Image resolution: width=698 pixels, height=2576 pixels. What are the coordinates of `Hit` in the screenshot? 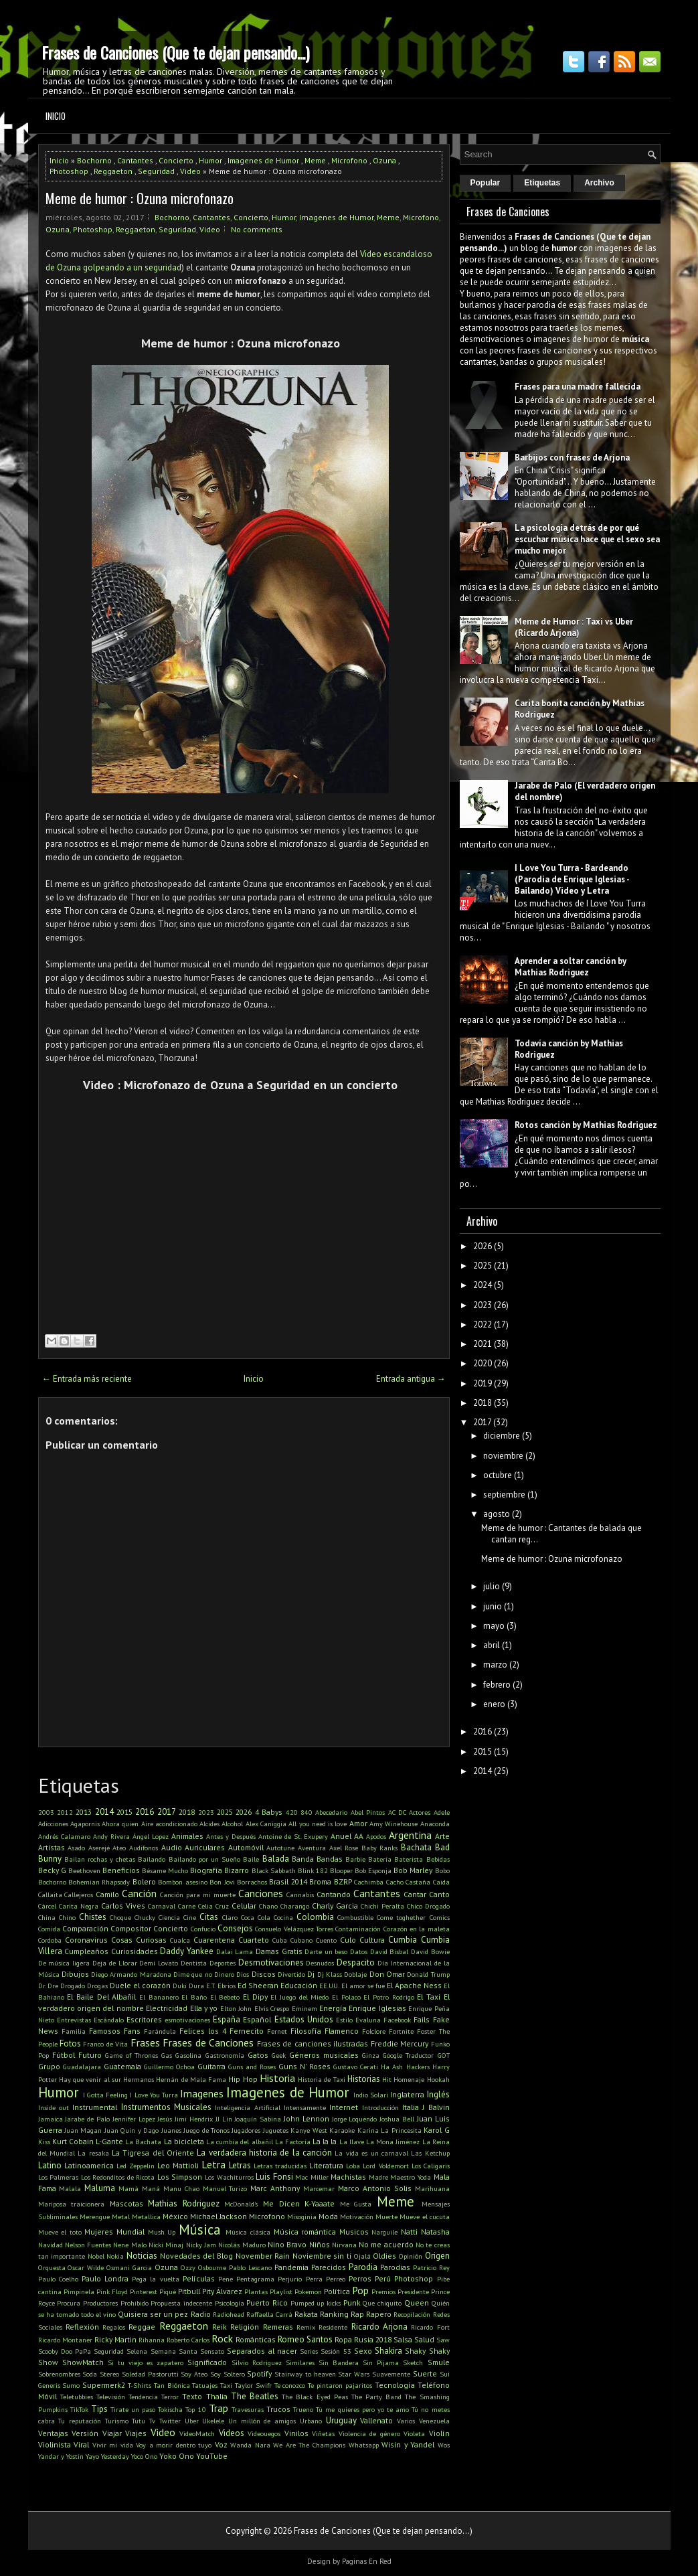 It's located at (386, 2079).